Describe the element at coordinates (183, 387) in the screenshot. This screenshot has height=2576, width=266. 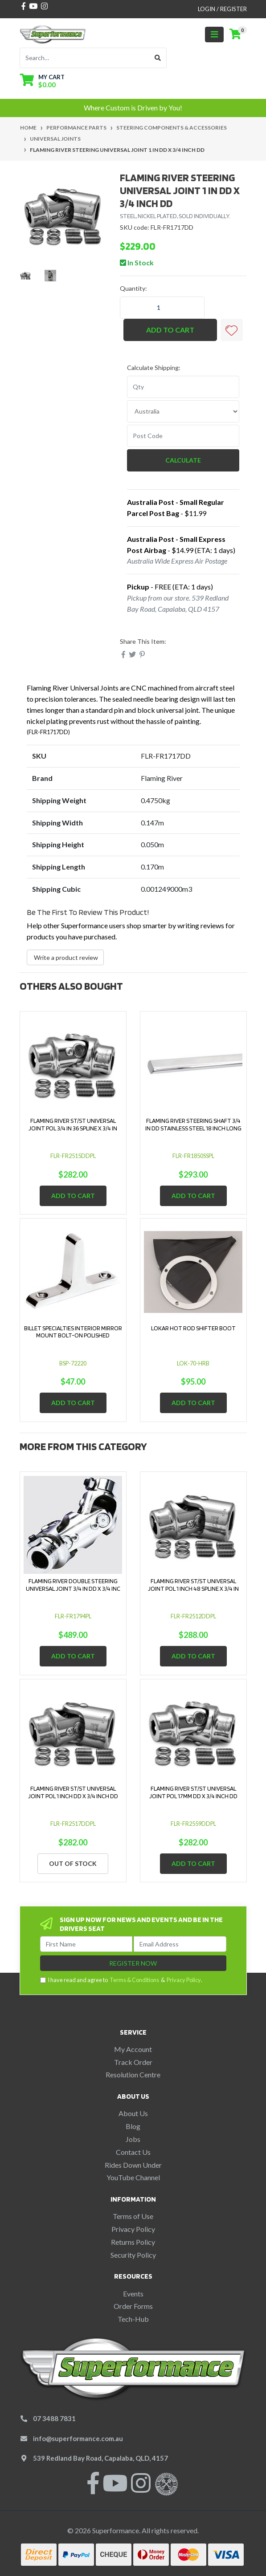
I see `[qty]` at that location.